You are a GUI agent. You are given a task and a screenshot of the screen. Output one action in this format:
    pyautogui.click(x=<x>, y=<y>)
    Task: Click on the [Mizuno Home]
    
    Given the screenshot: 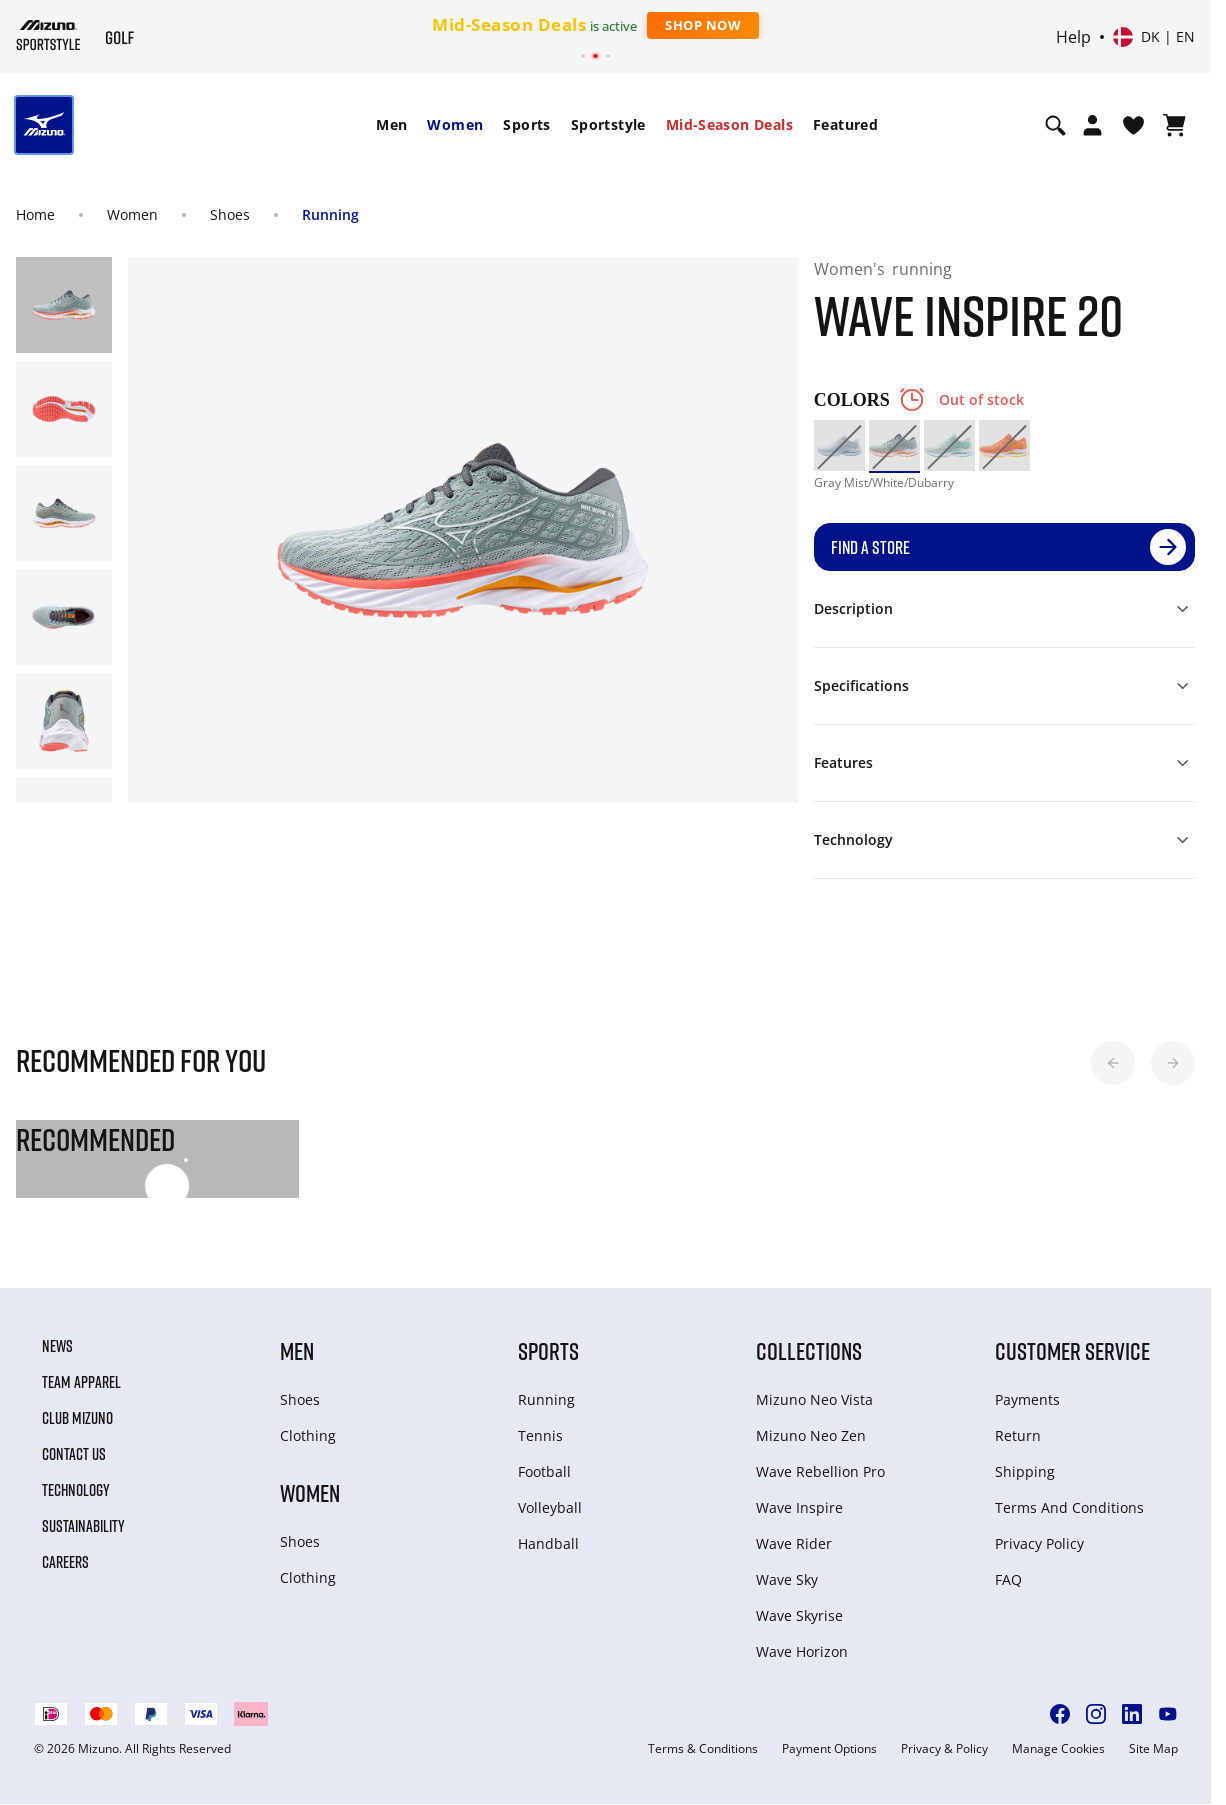 What is the action you would take?
    pyautogui.click(x=48, y=35)
    